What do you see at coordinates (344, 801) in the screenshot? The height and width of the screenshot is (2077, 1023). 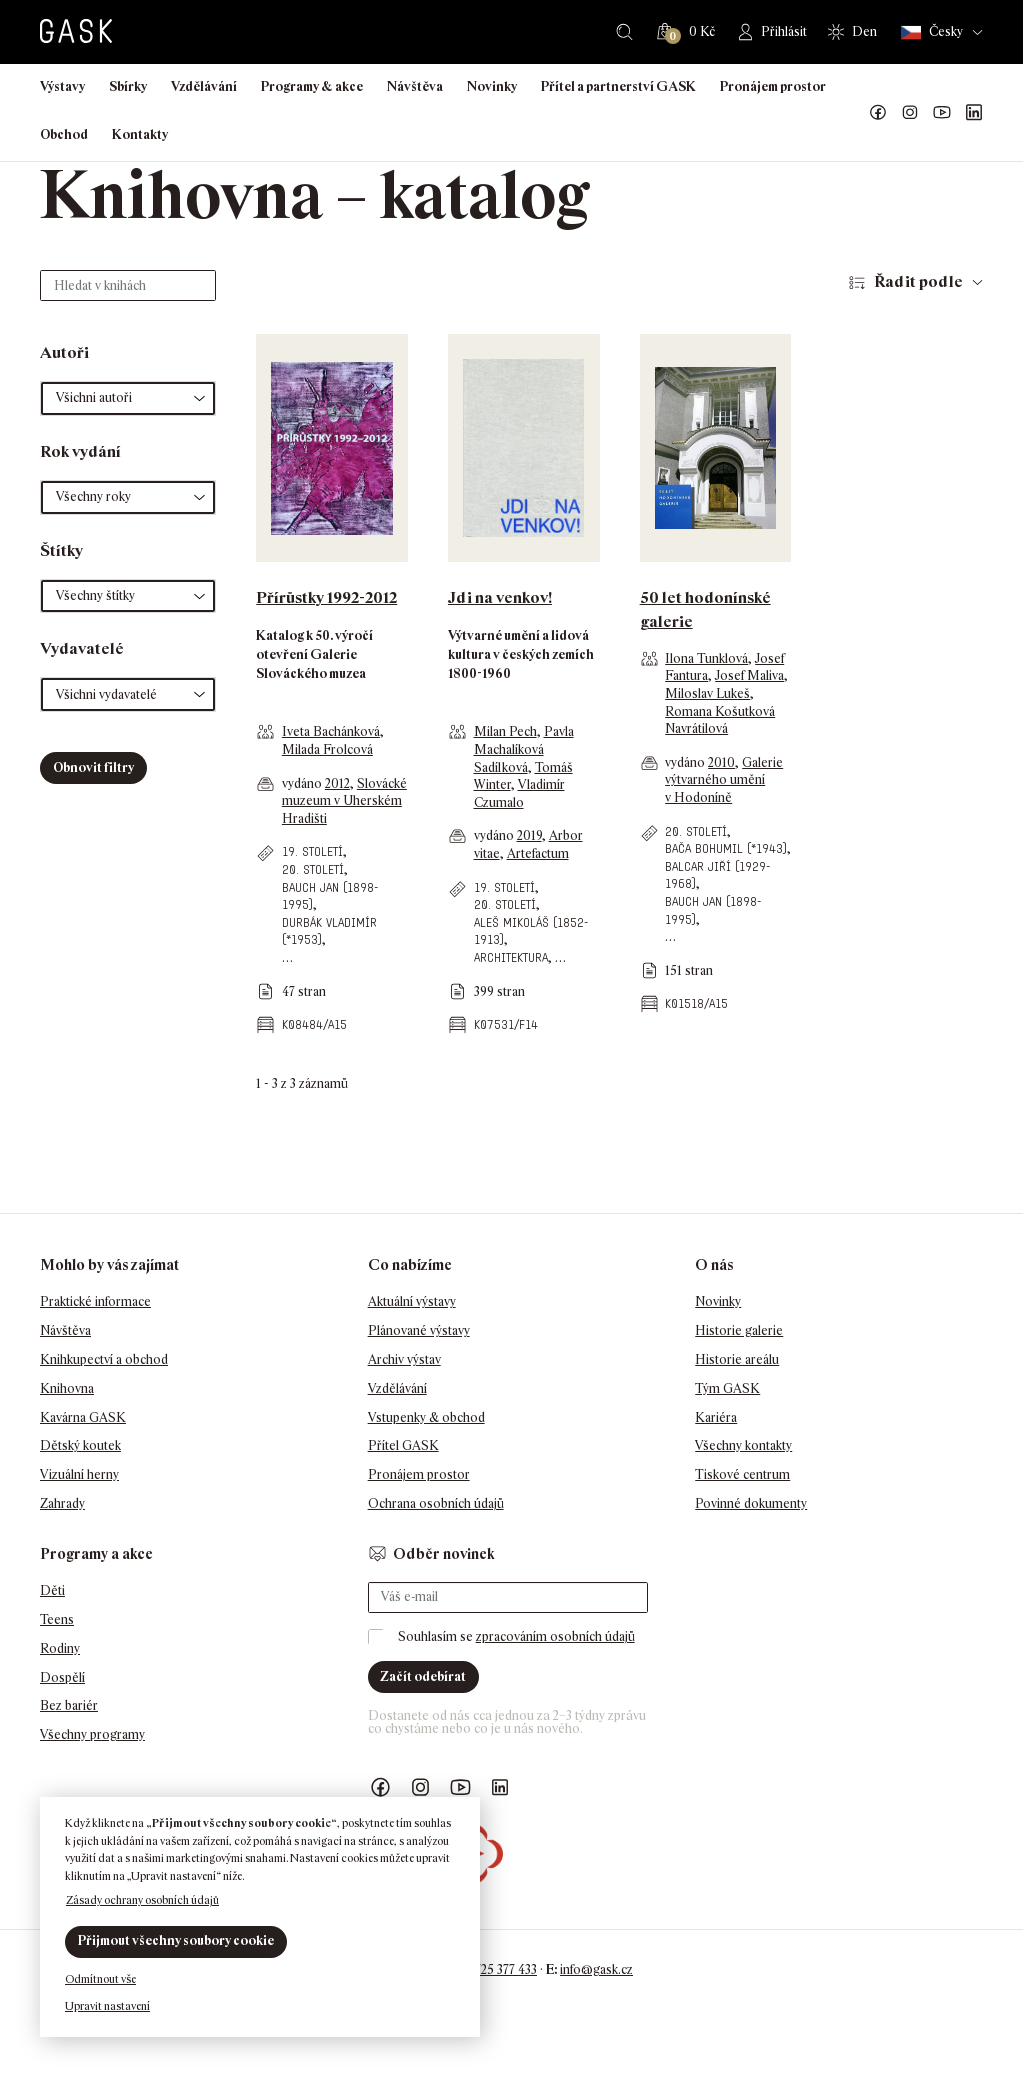 I see `Slovácké muzeum v Uherském Hradišti` at bounding box center [344, 801].